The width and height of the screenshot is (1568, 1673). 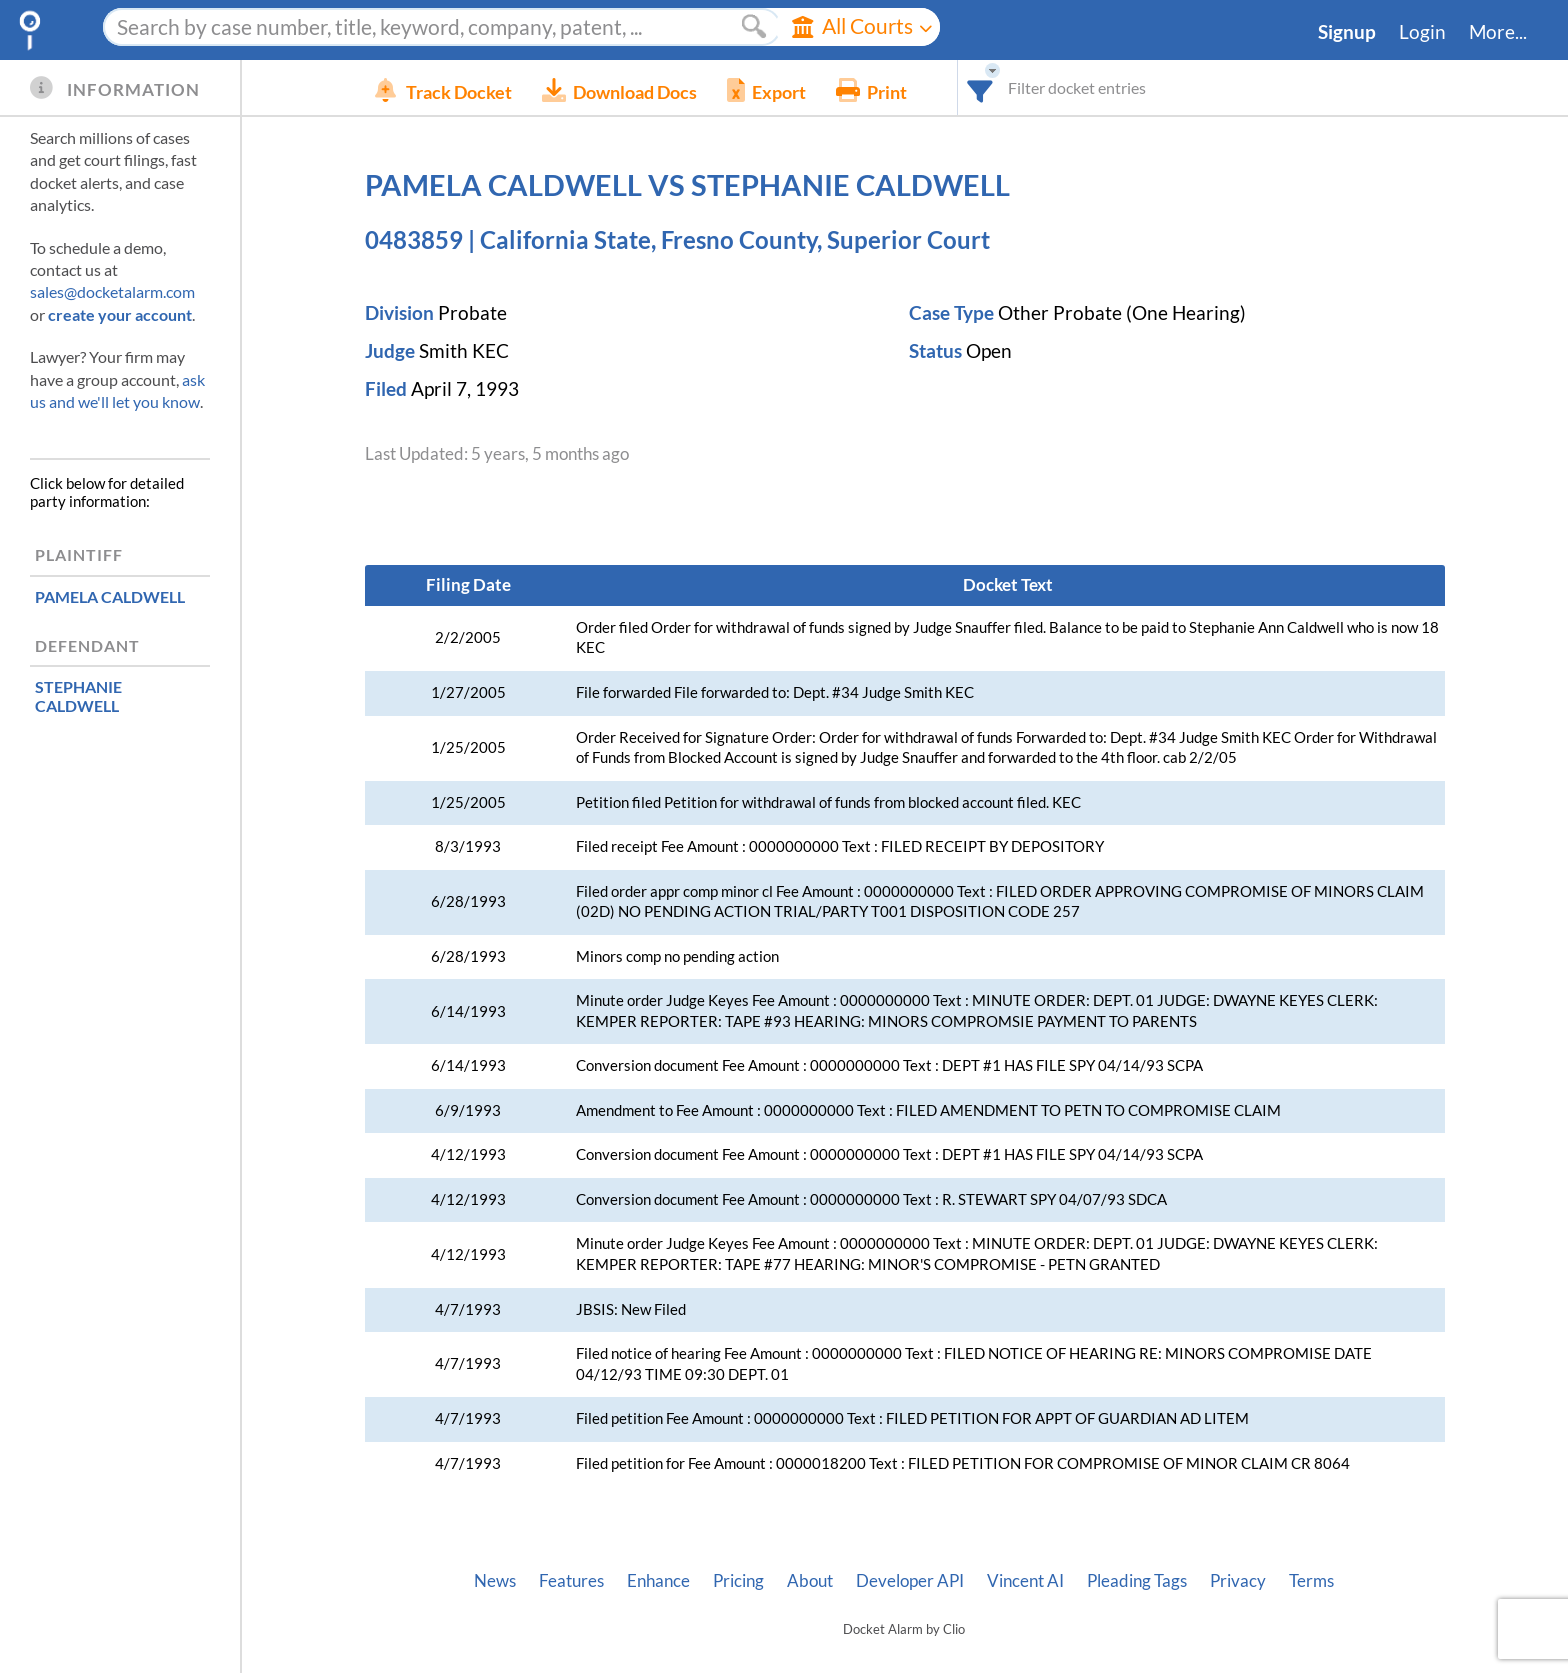 What do you see at coordinates (1137, 1581) in the screenshot?
I see `Pleading Tags` at bounding box center [1137, 1581].